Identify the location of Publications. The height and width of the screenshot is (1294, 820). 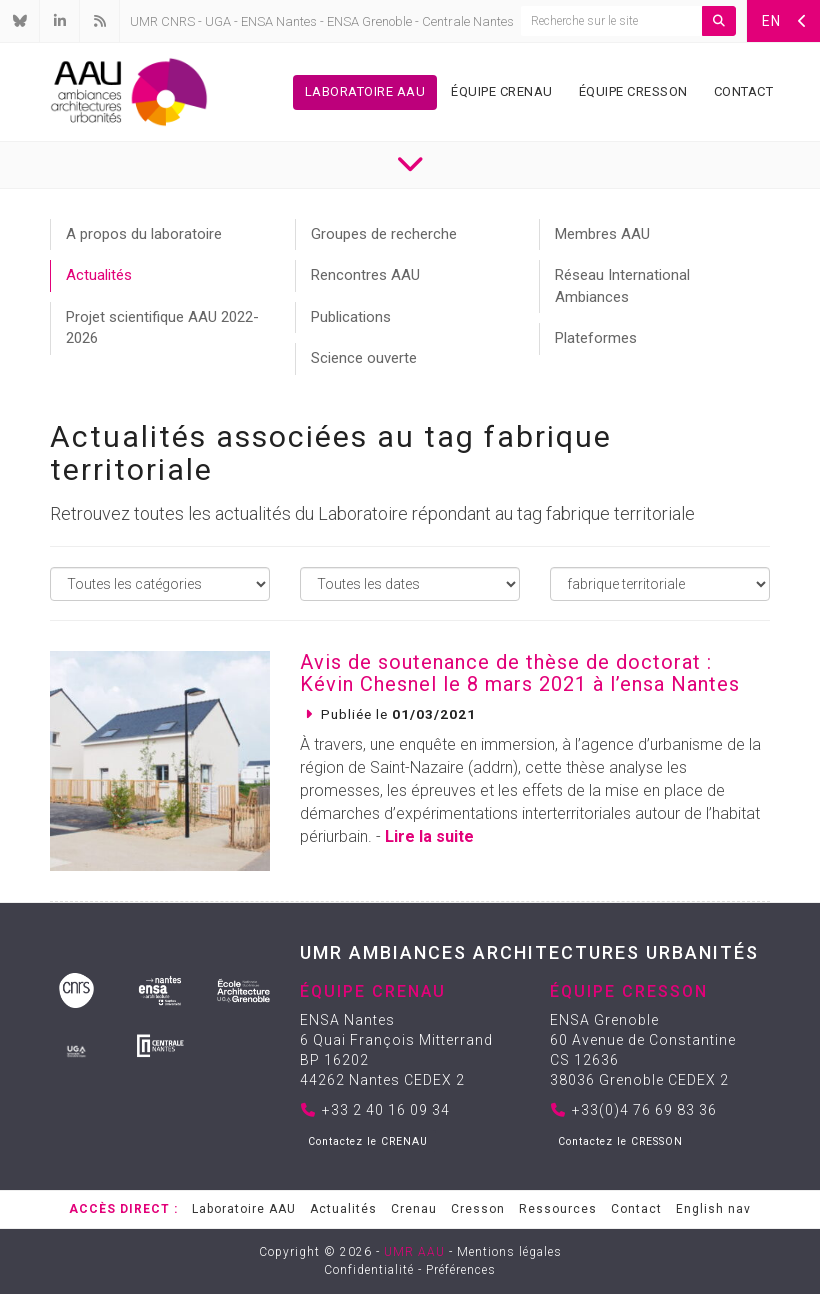
(351, 317).